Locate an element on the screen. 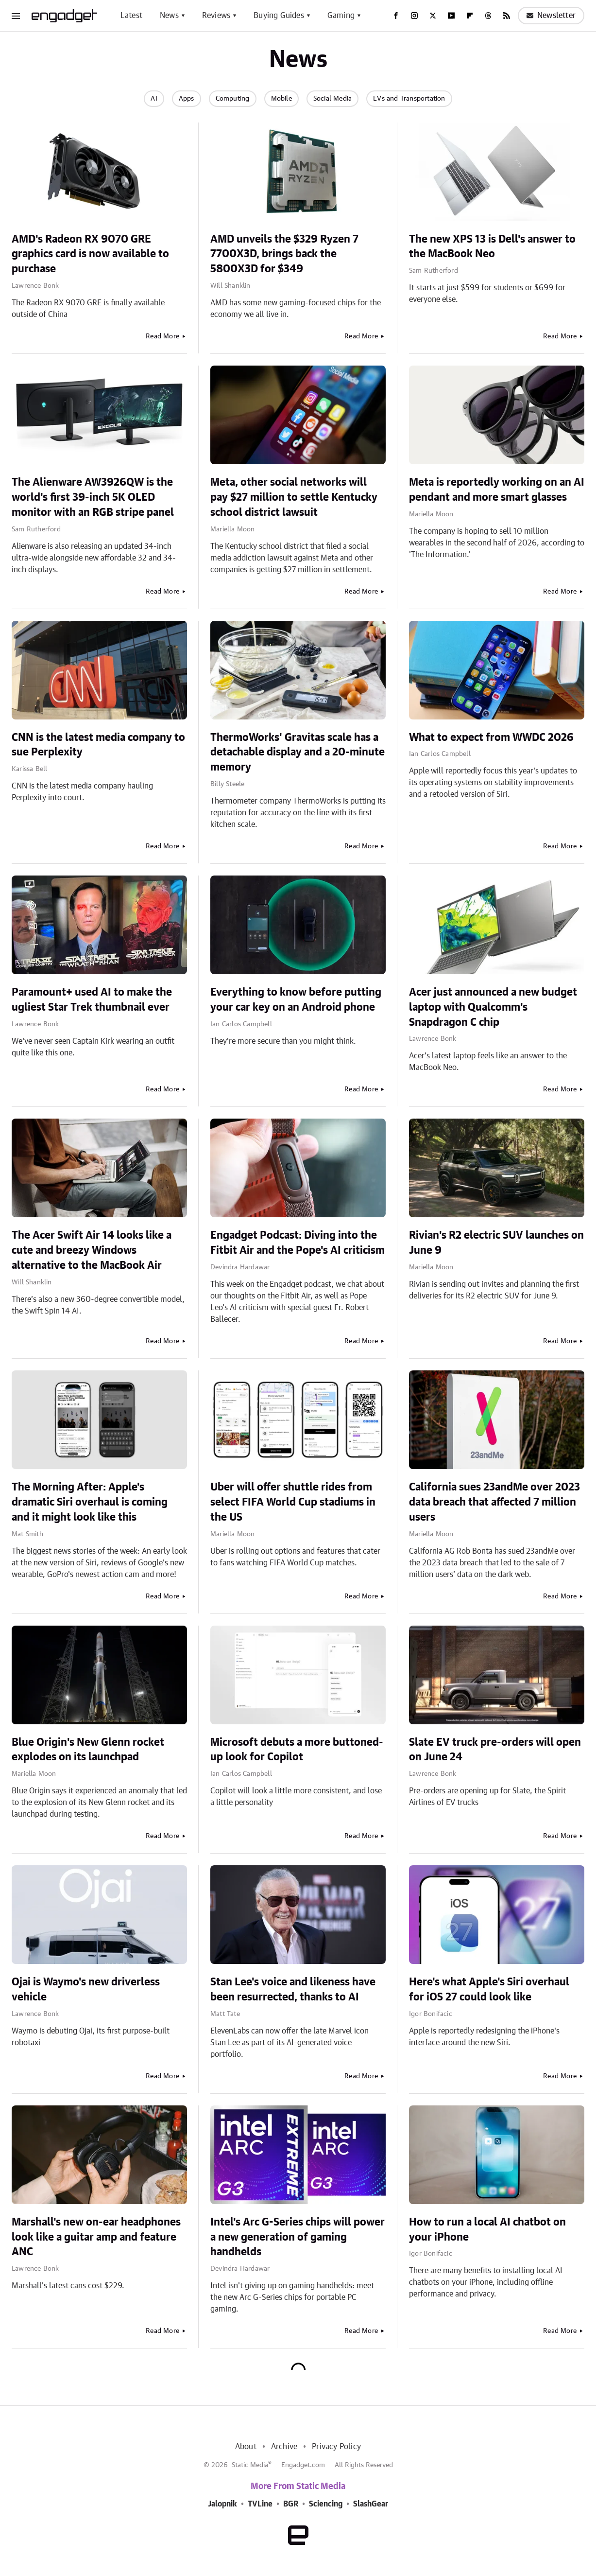 Image resolution: width=596 pixels, height=2576 pixels. Microsoft debuts a more buttoned-up look for Copilot is located at coordinates (296, 1750).